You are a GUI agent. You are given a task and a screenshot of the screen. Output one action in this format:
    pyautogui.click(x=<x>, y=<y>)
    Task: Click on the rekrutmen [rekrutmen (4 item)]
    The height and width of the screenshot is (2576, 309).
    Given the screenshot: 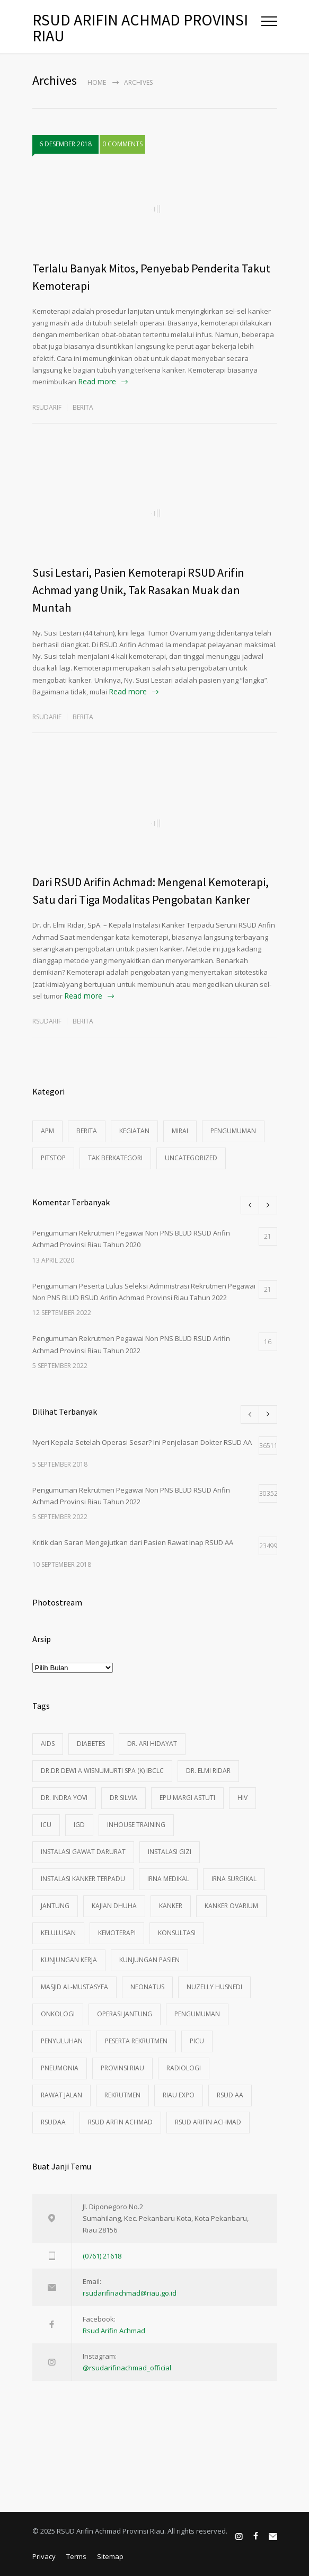 What is the action you would take?
    pyautogui.click(x=122, y=2094)
    